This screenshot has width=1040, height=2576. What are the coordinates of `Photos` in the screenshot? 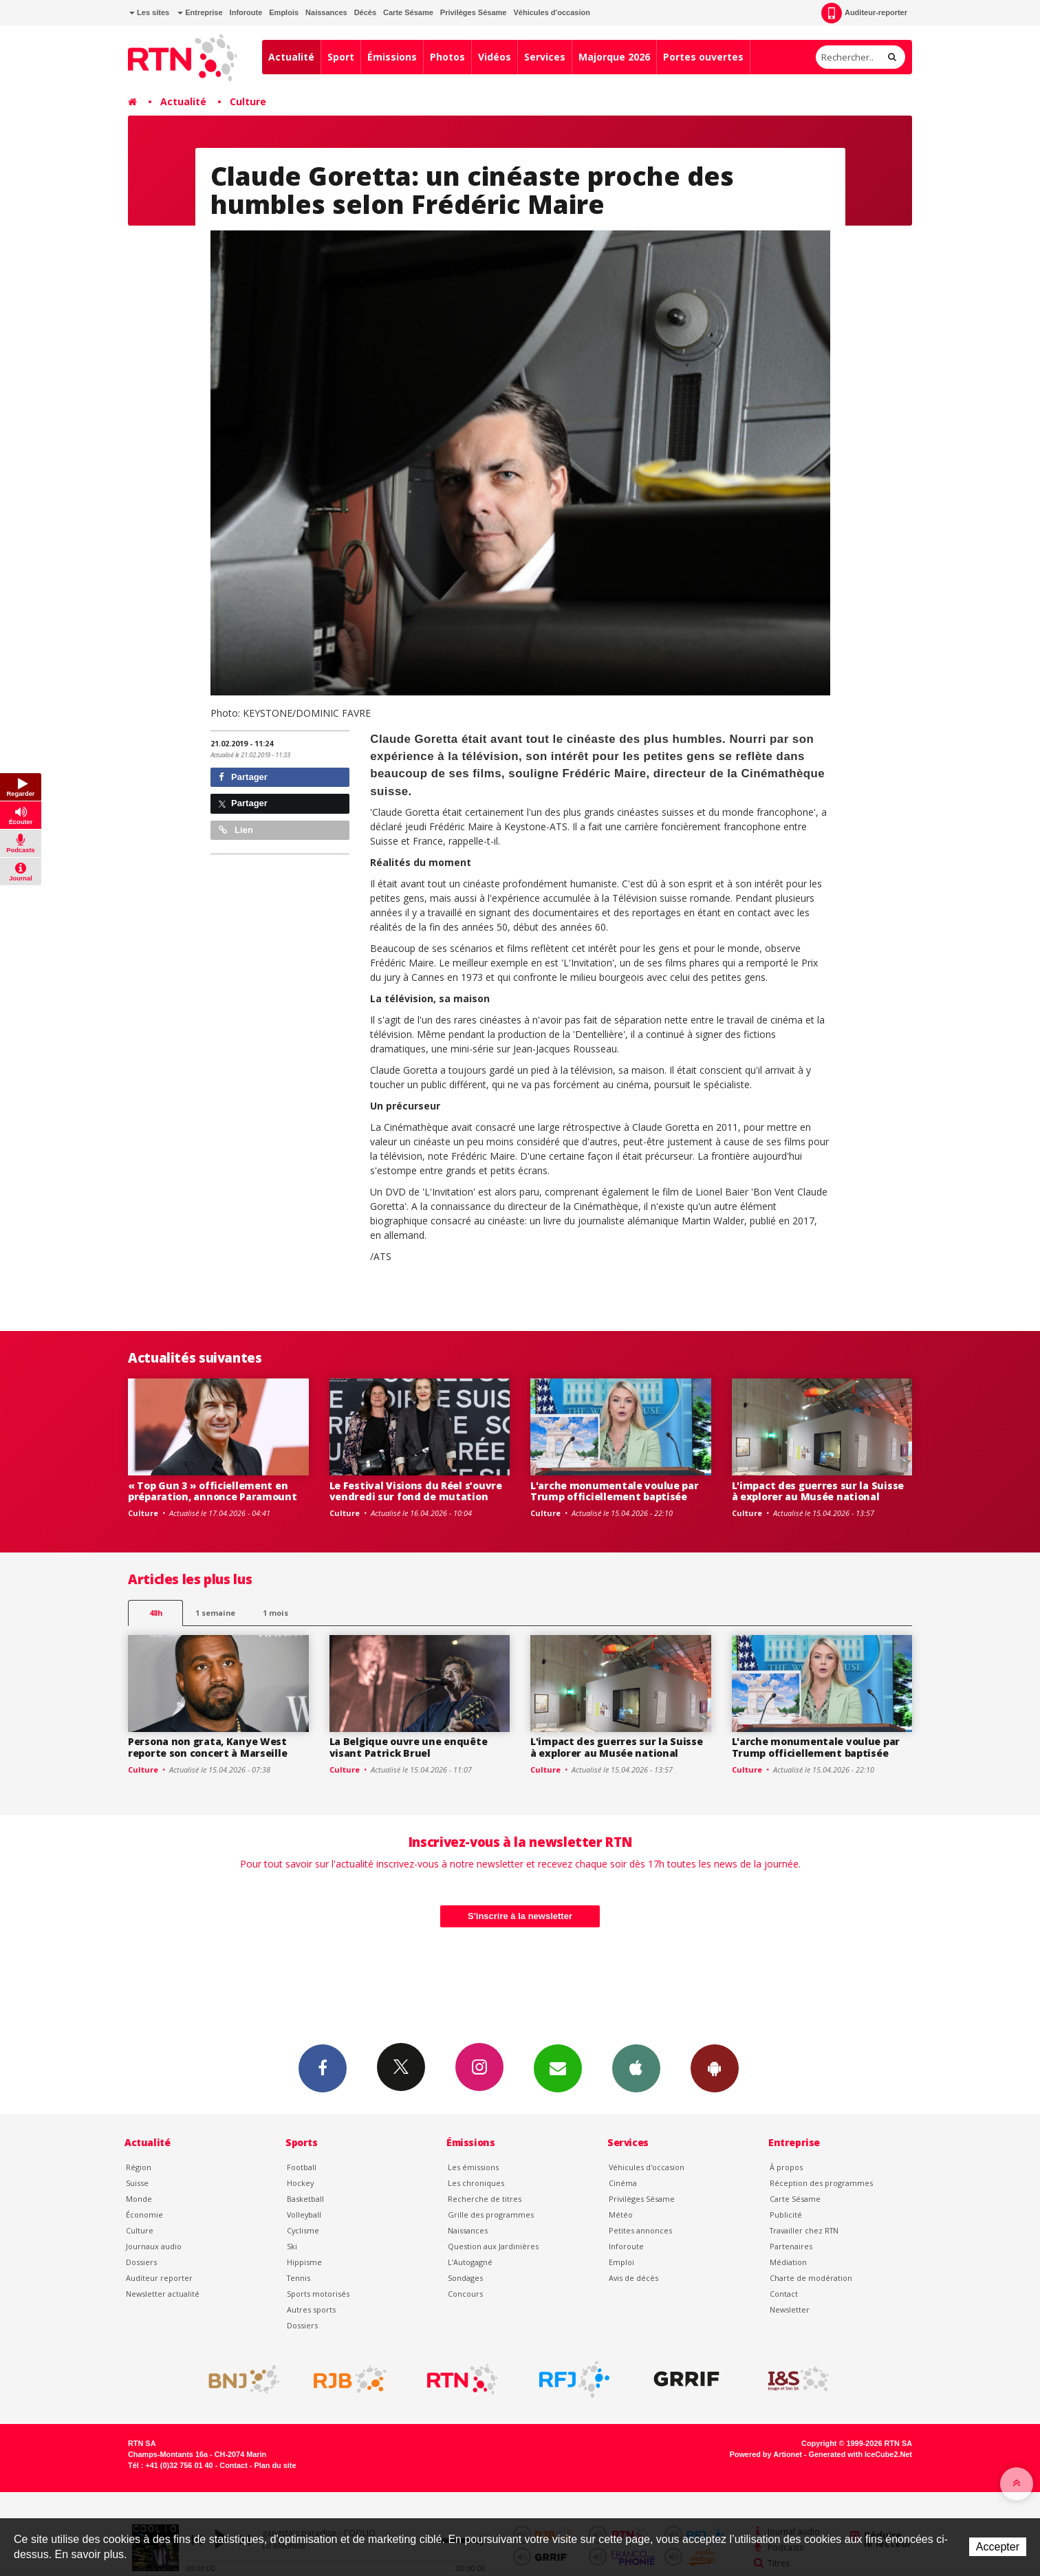 It's located at (447, 56).